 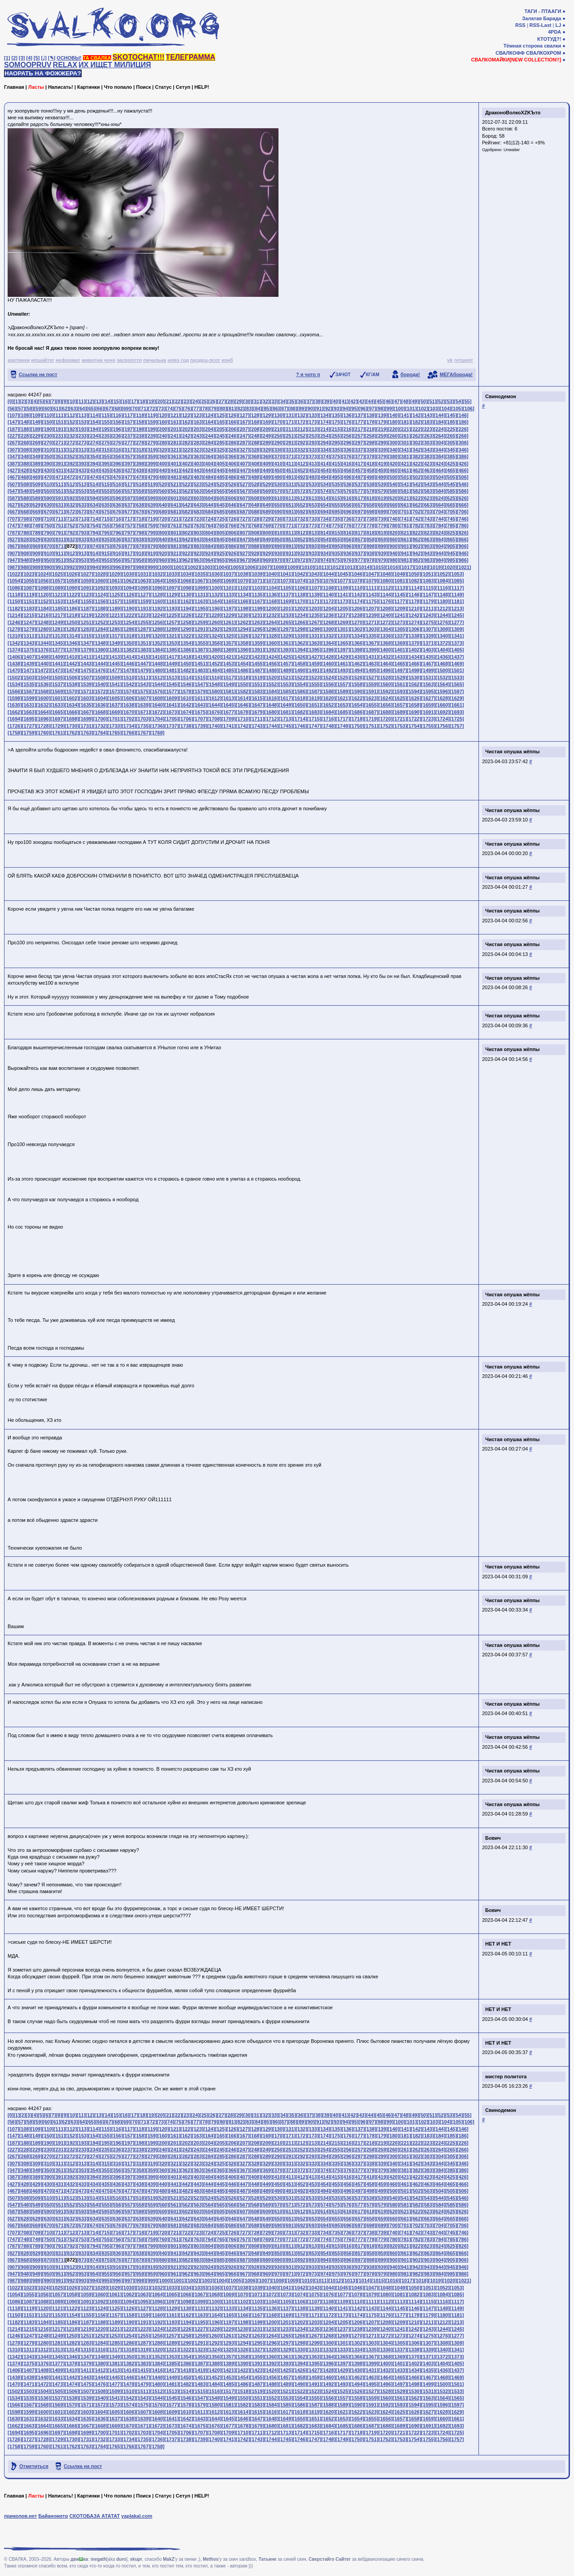 What do you see at coordinates (200, 643) in the screenshot?
I see `[1355]` at bounding box center [200, 643].